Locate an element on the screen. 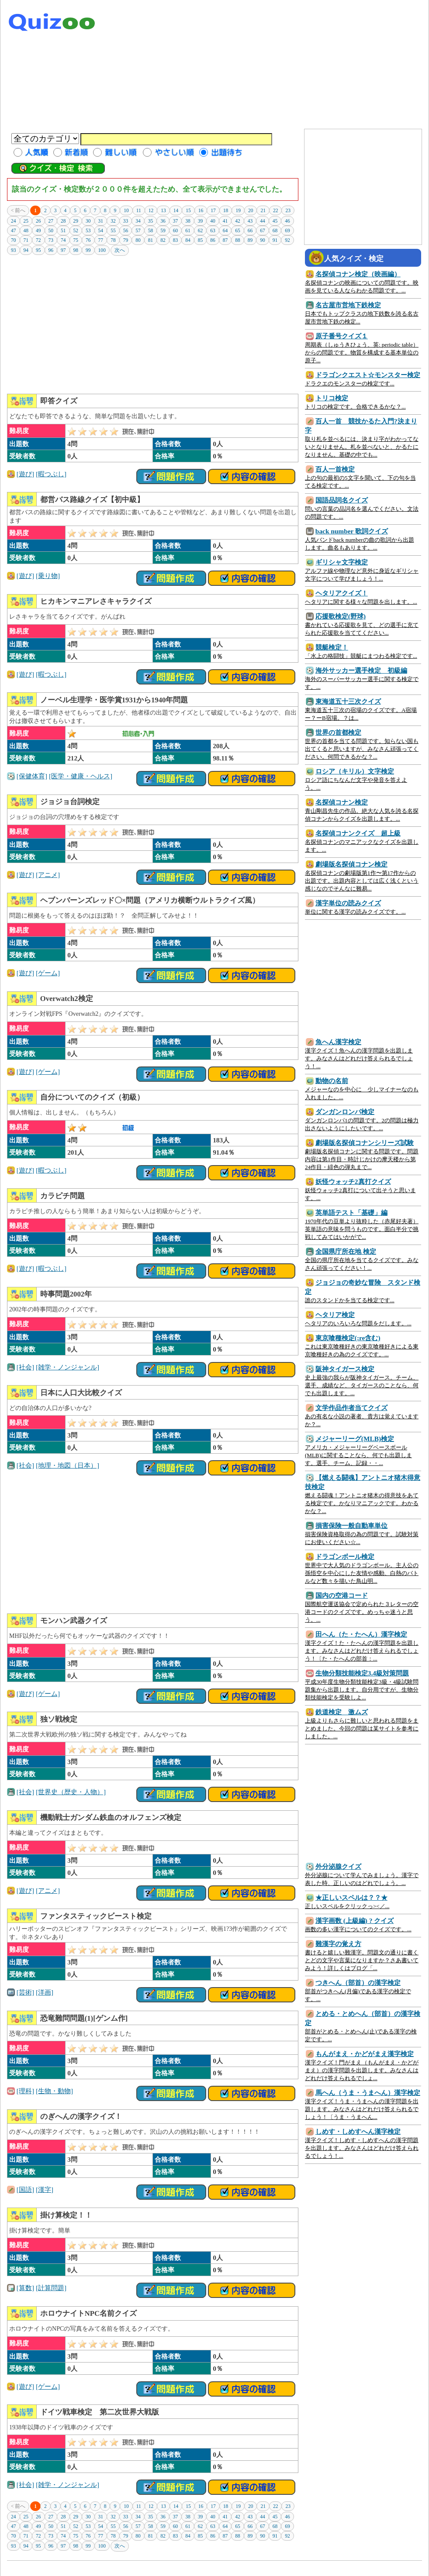  21 is located at coordinates (263, 210).